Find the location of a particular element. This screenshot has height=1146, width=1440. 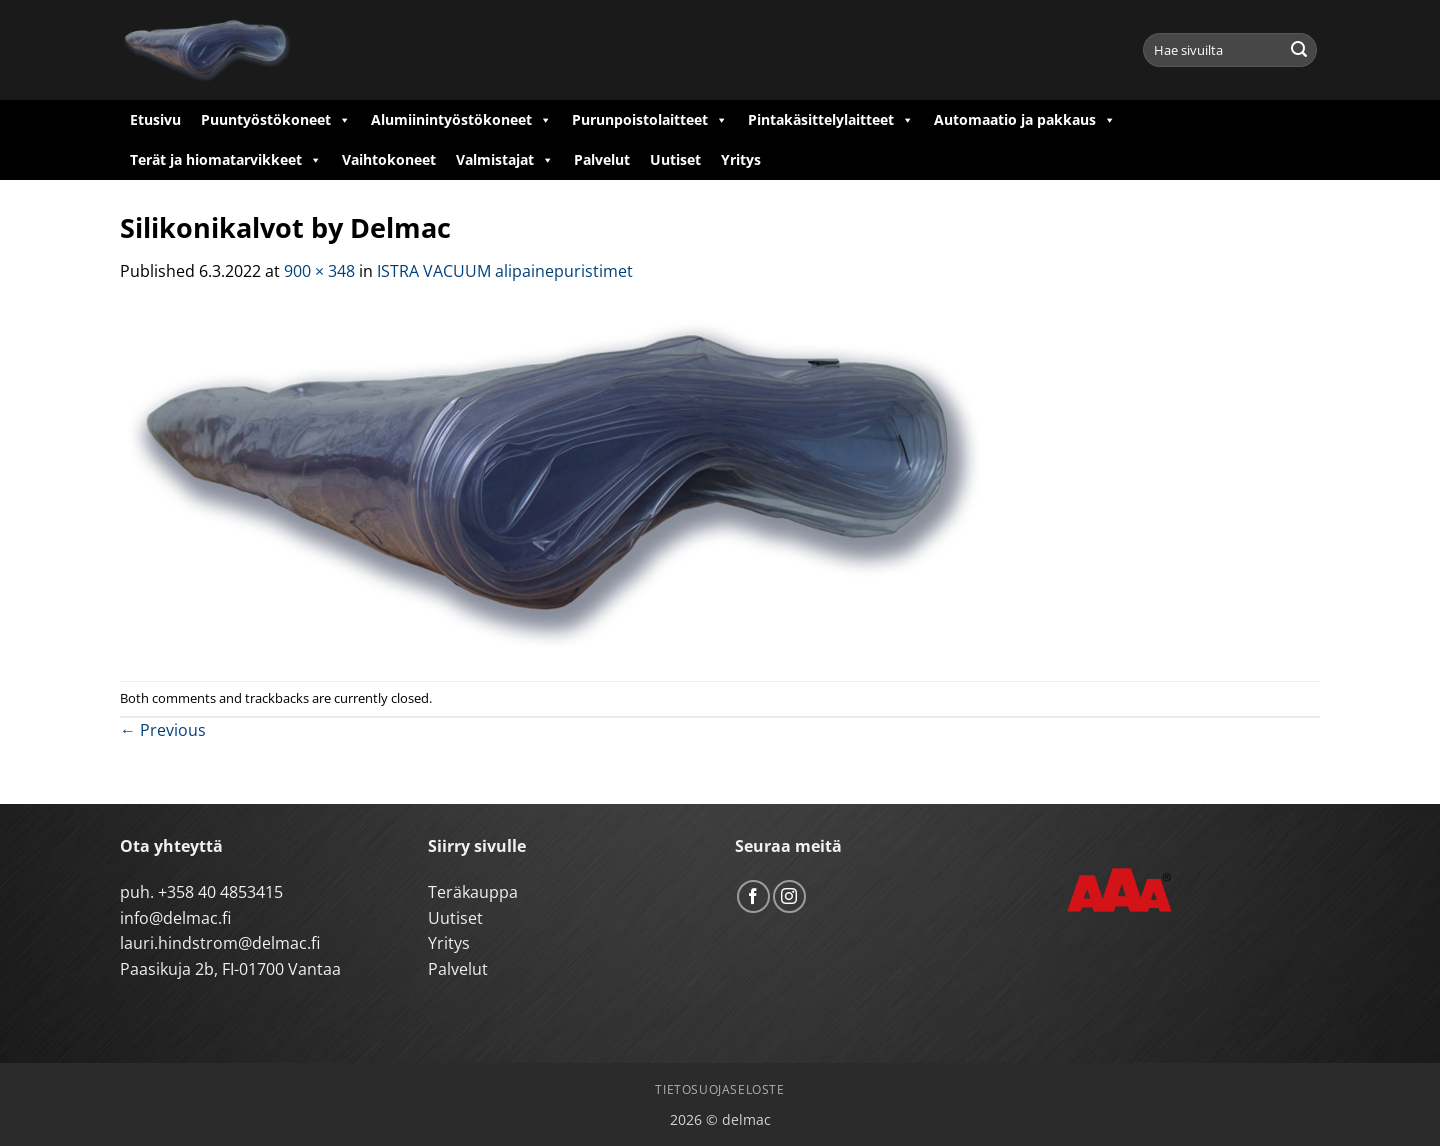

Etusivu is located at coordinates (155, 119).